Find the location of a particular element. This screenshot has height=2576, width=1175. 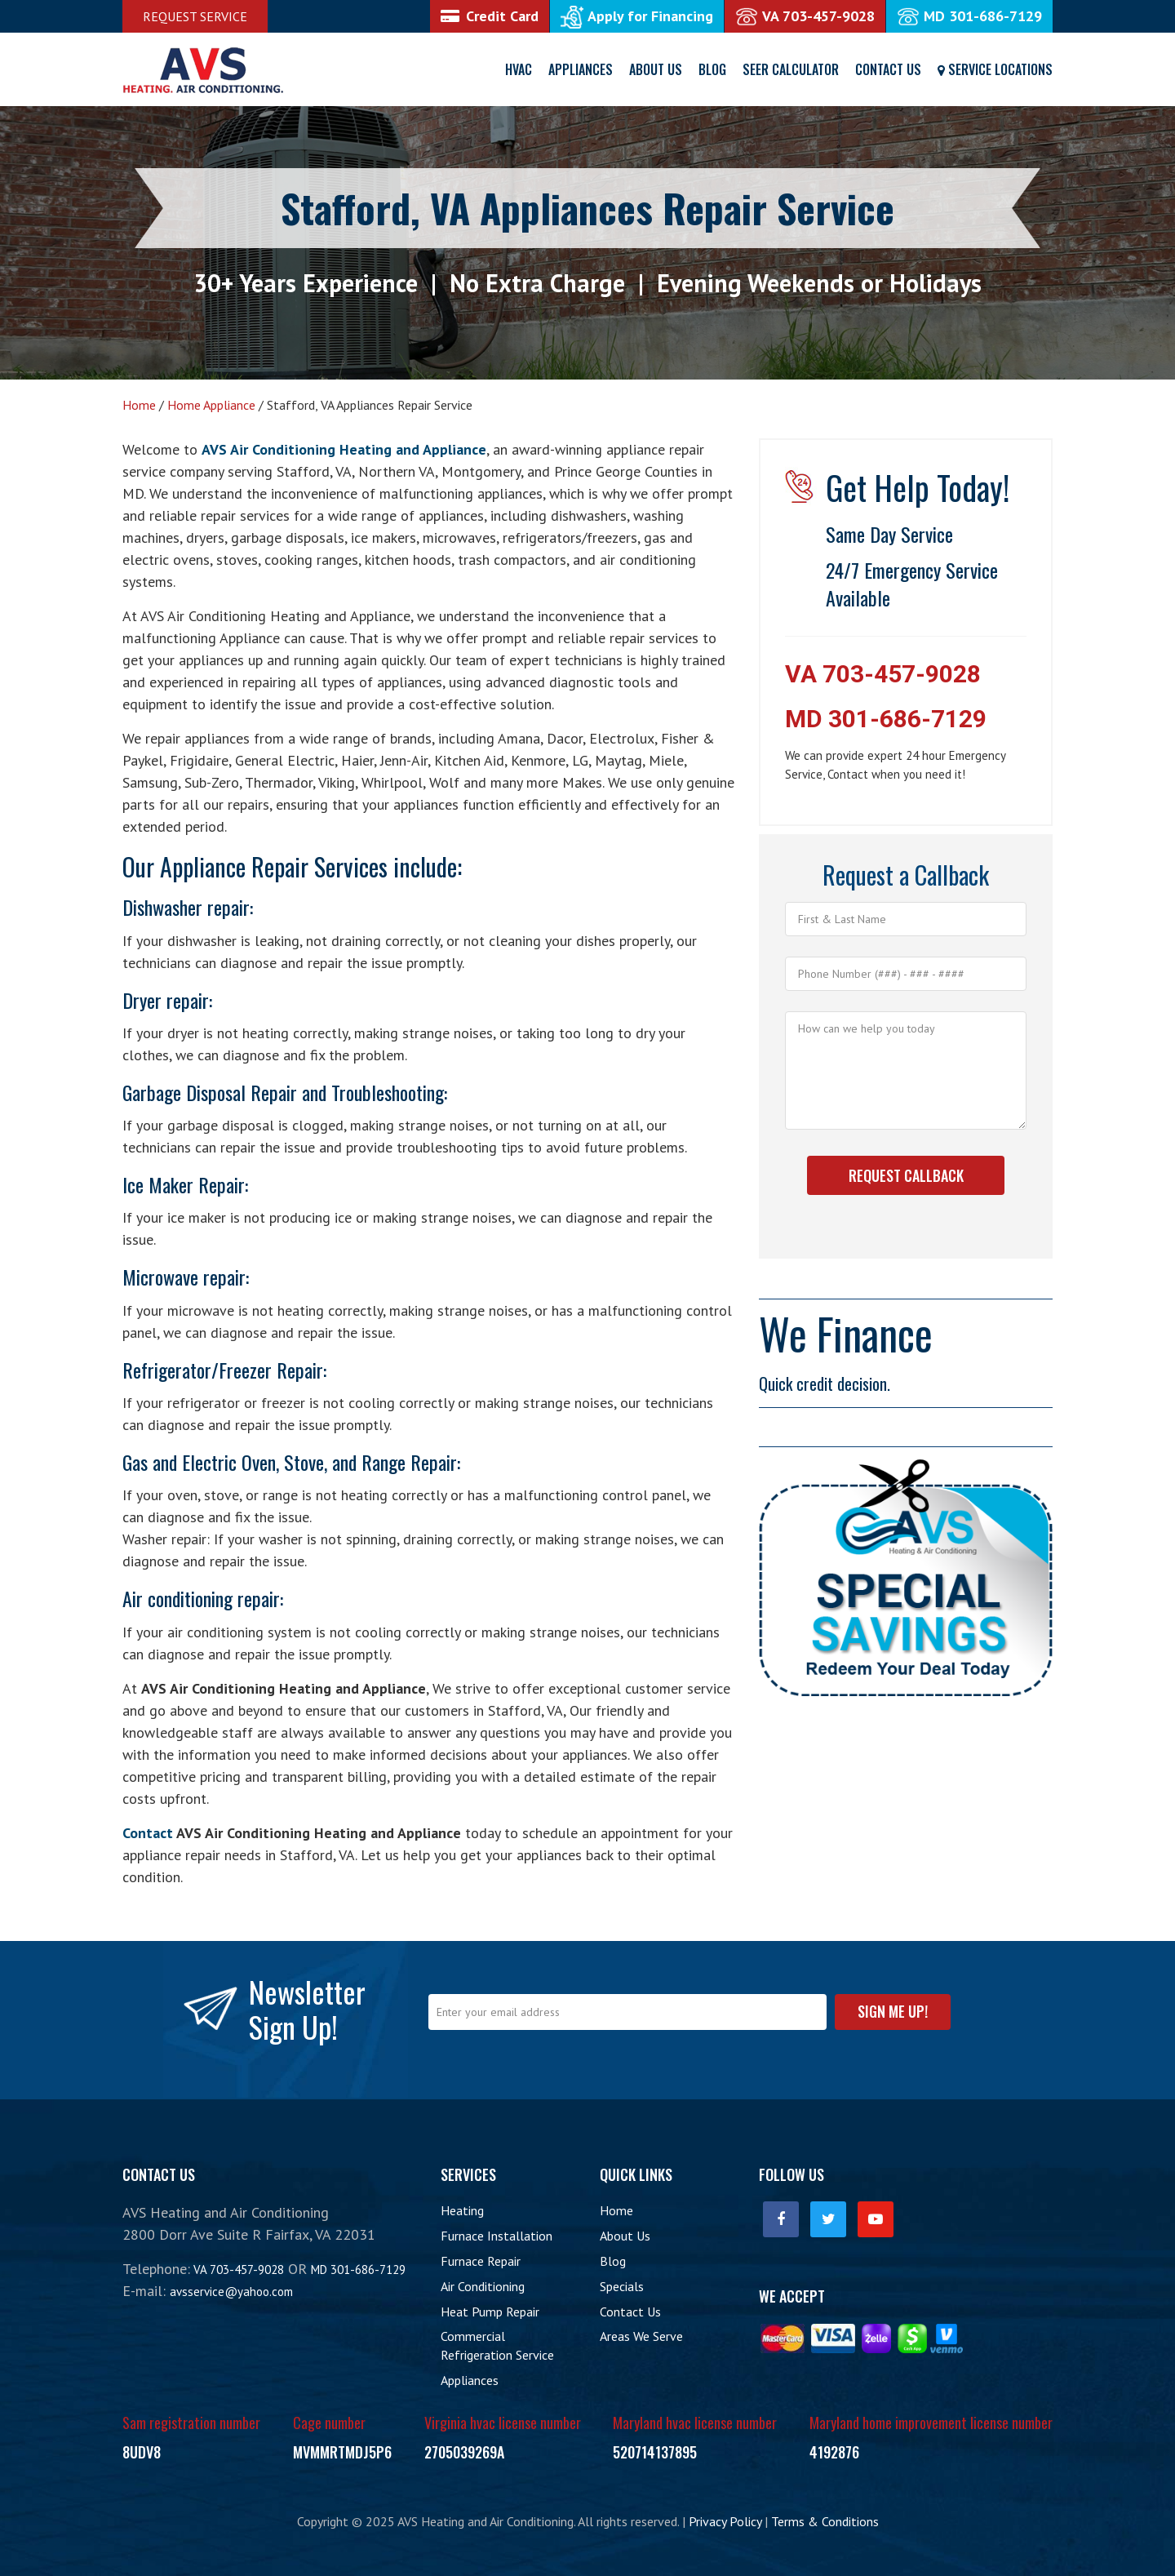

Request Service is located at coordinates (195, 16).